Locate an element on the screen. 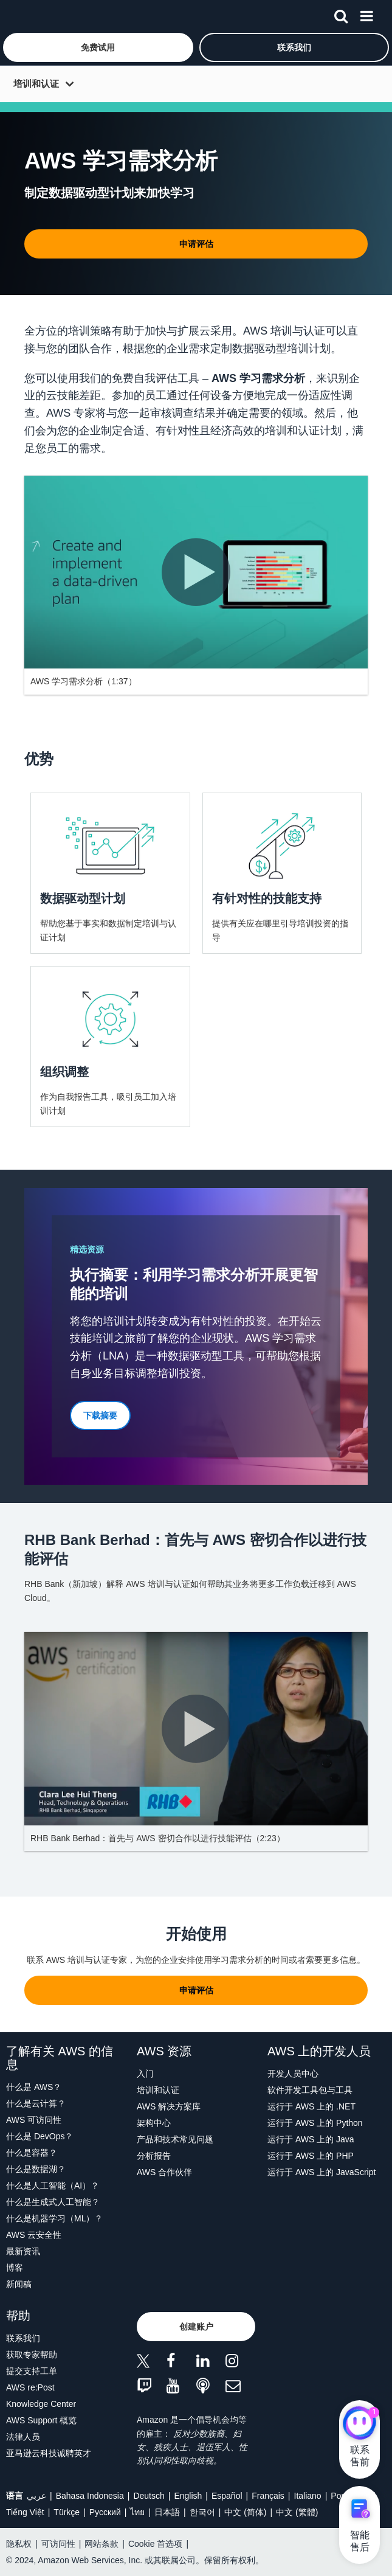 The image size is (392, 2576). 入门 is located at coordinates (145, 2073).